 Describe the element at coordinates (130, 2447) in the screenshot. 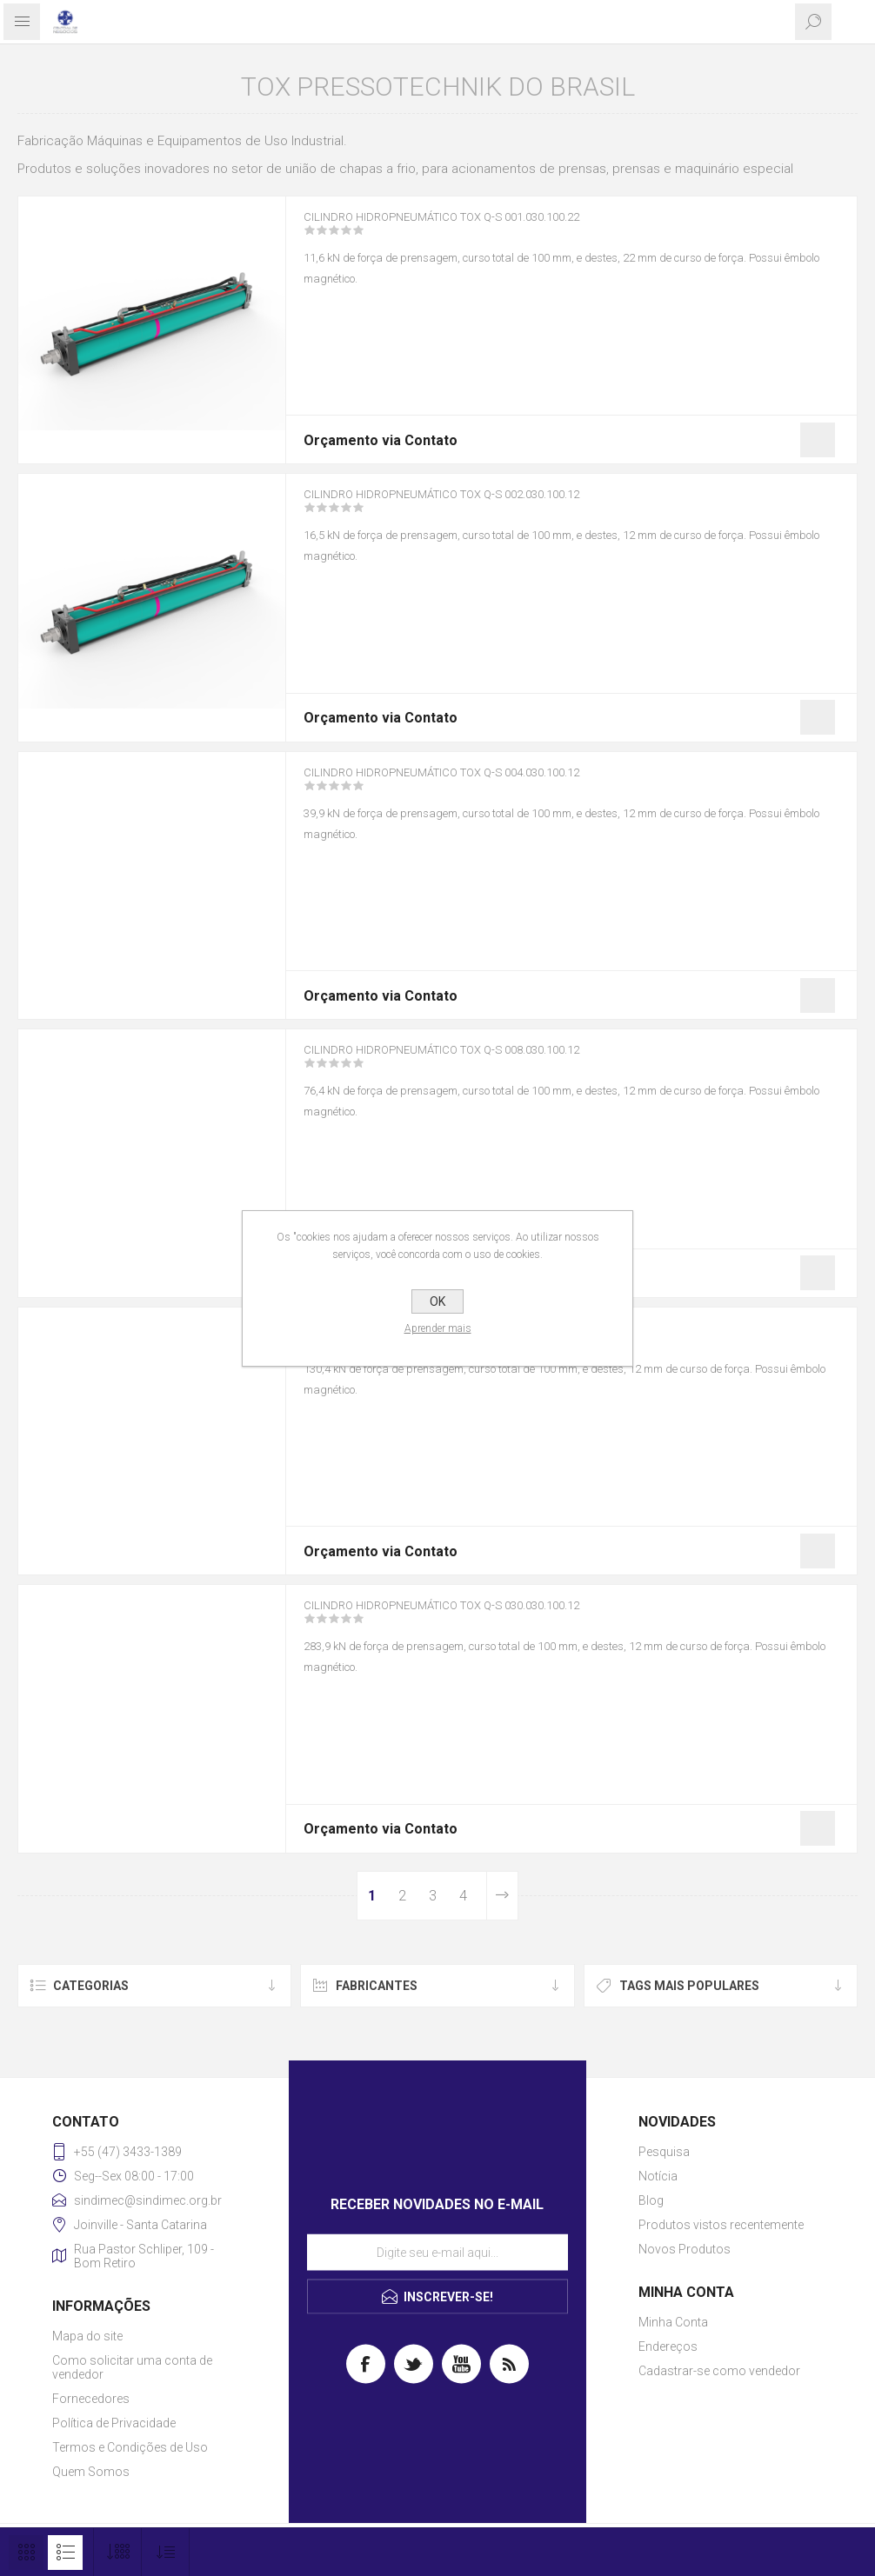

I see `Termos e Condições de Uso` at that location.